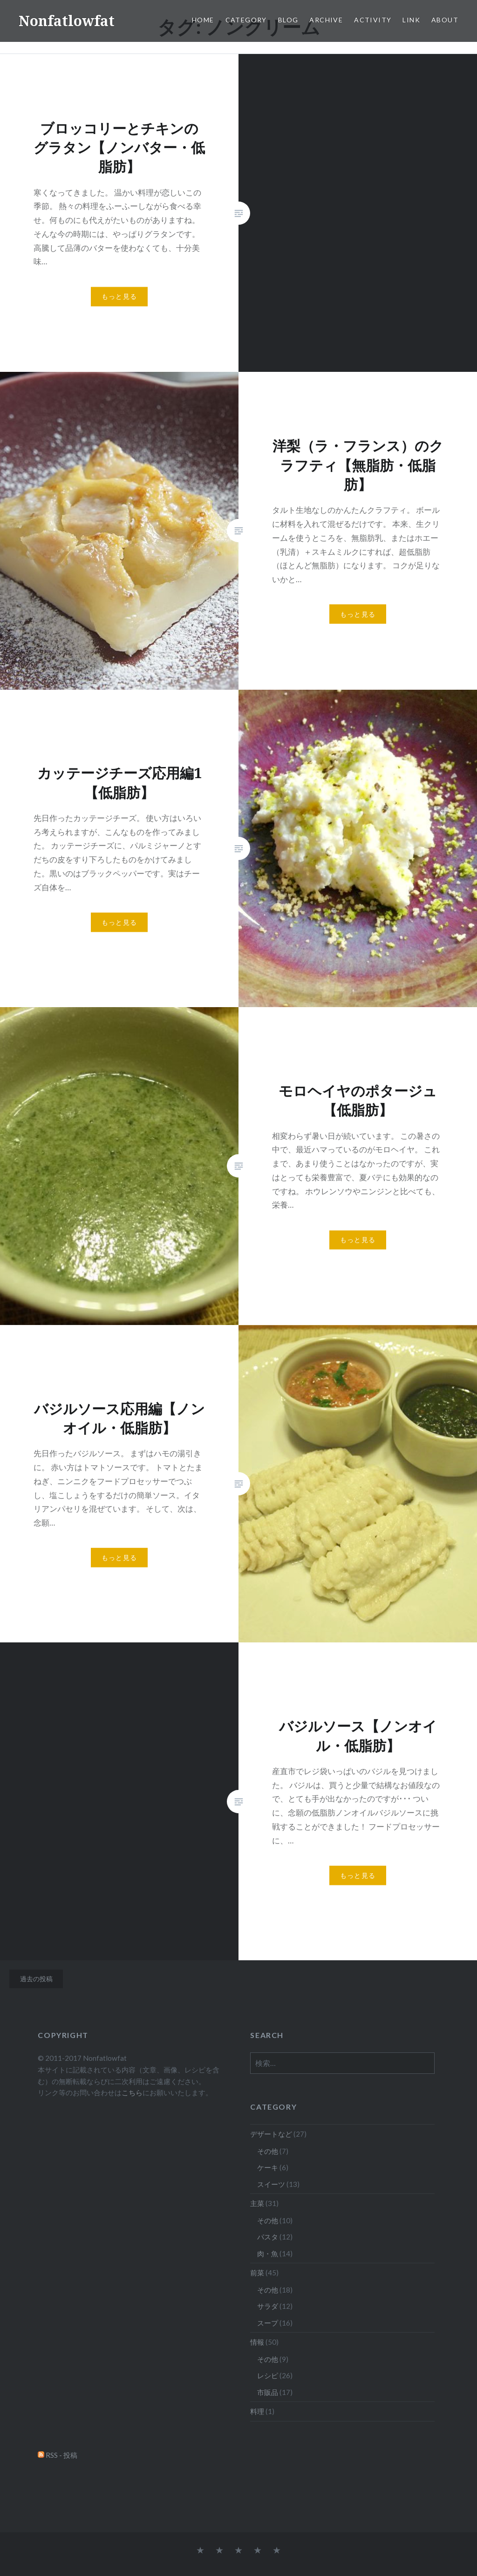 Image resolution: width=477 pixels, height=2576 pixels. What do you see at coordinates (271, 2134) in the screenshot?
I see `デザートなど` at bounding box center [271, 2134].